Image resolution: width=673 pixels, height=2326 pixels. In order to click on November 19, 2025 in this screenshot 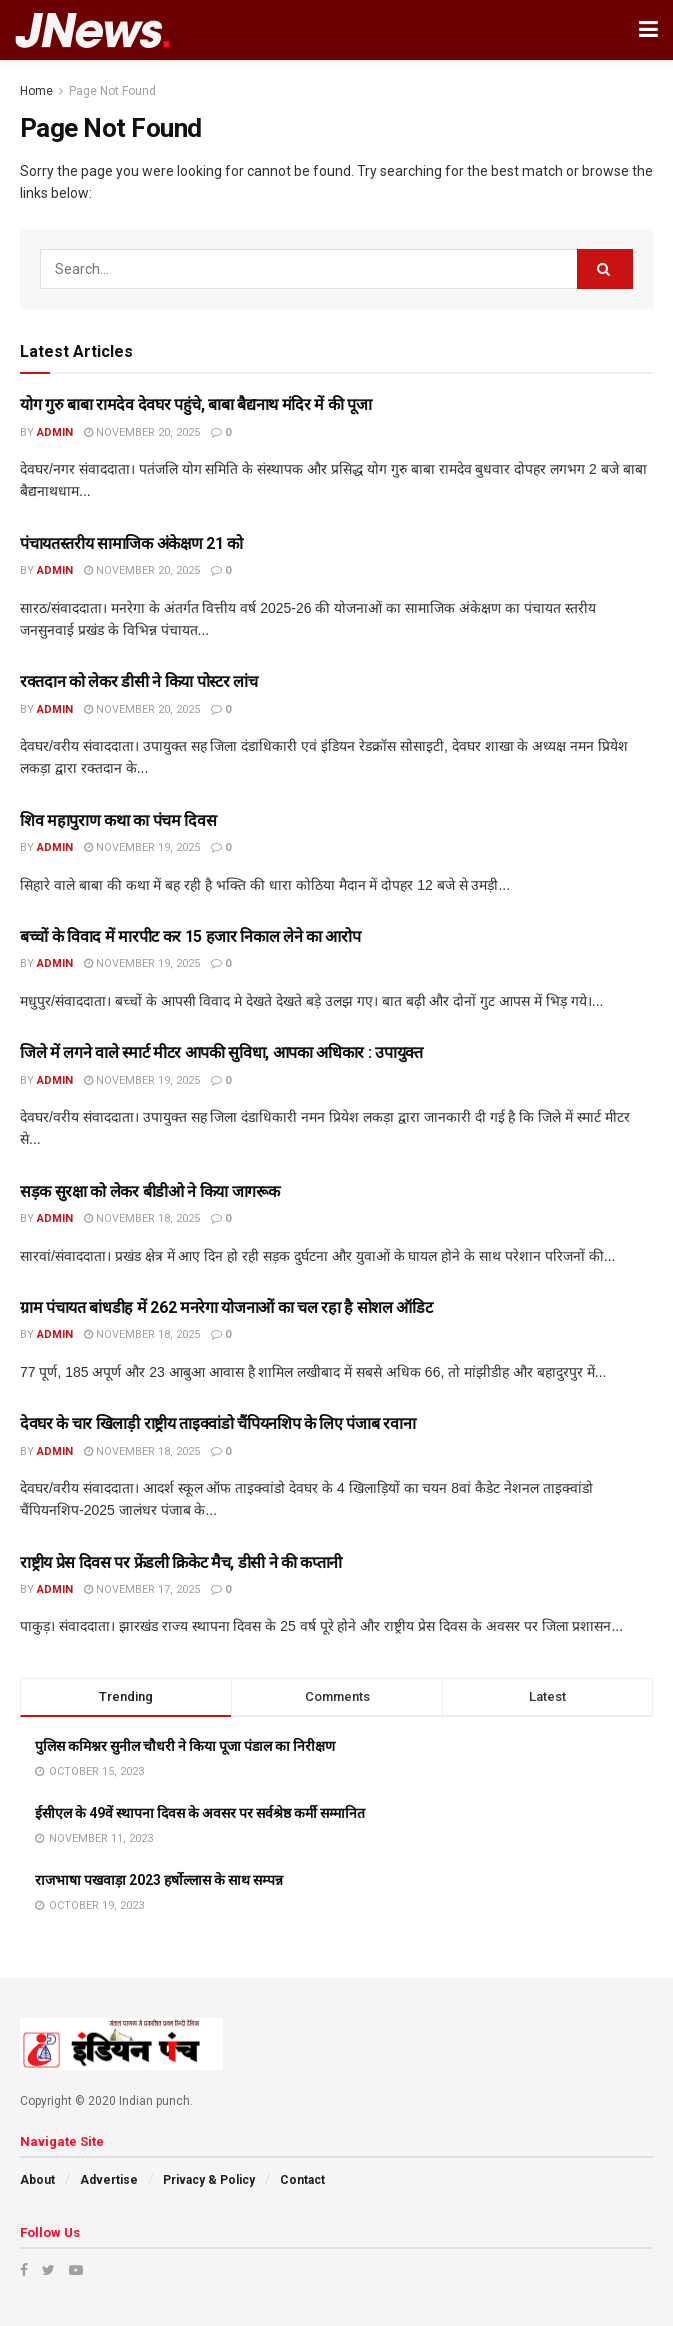, I will do `click(142, 847)`.